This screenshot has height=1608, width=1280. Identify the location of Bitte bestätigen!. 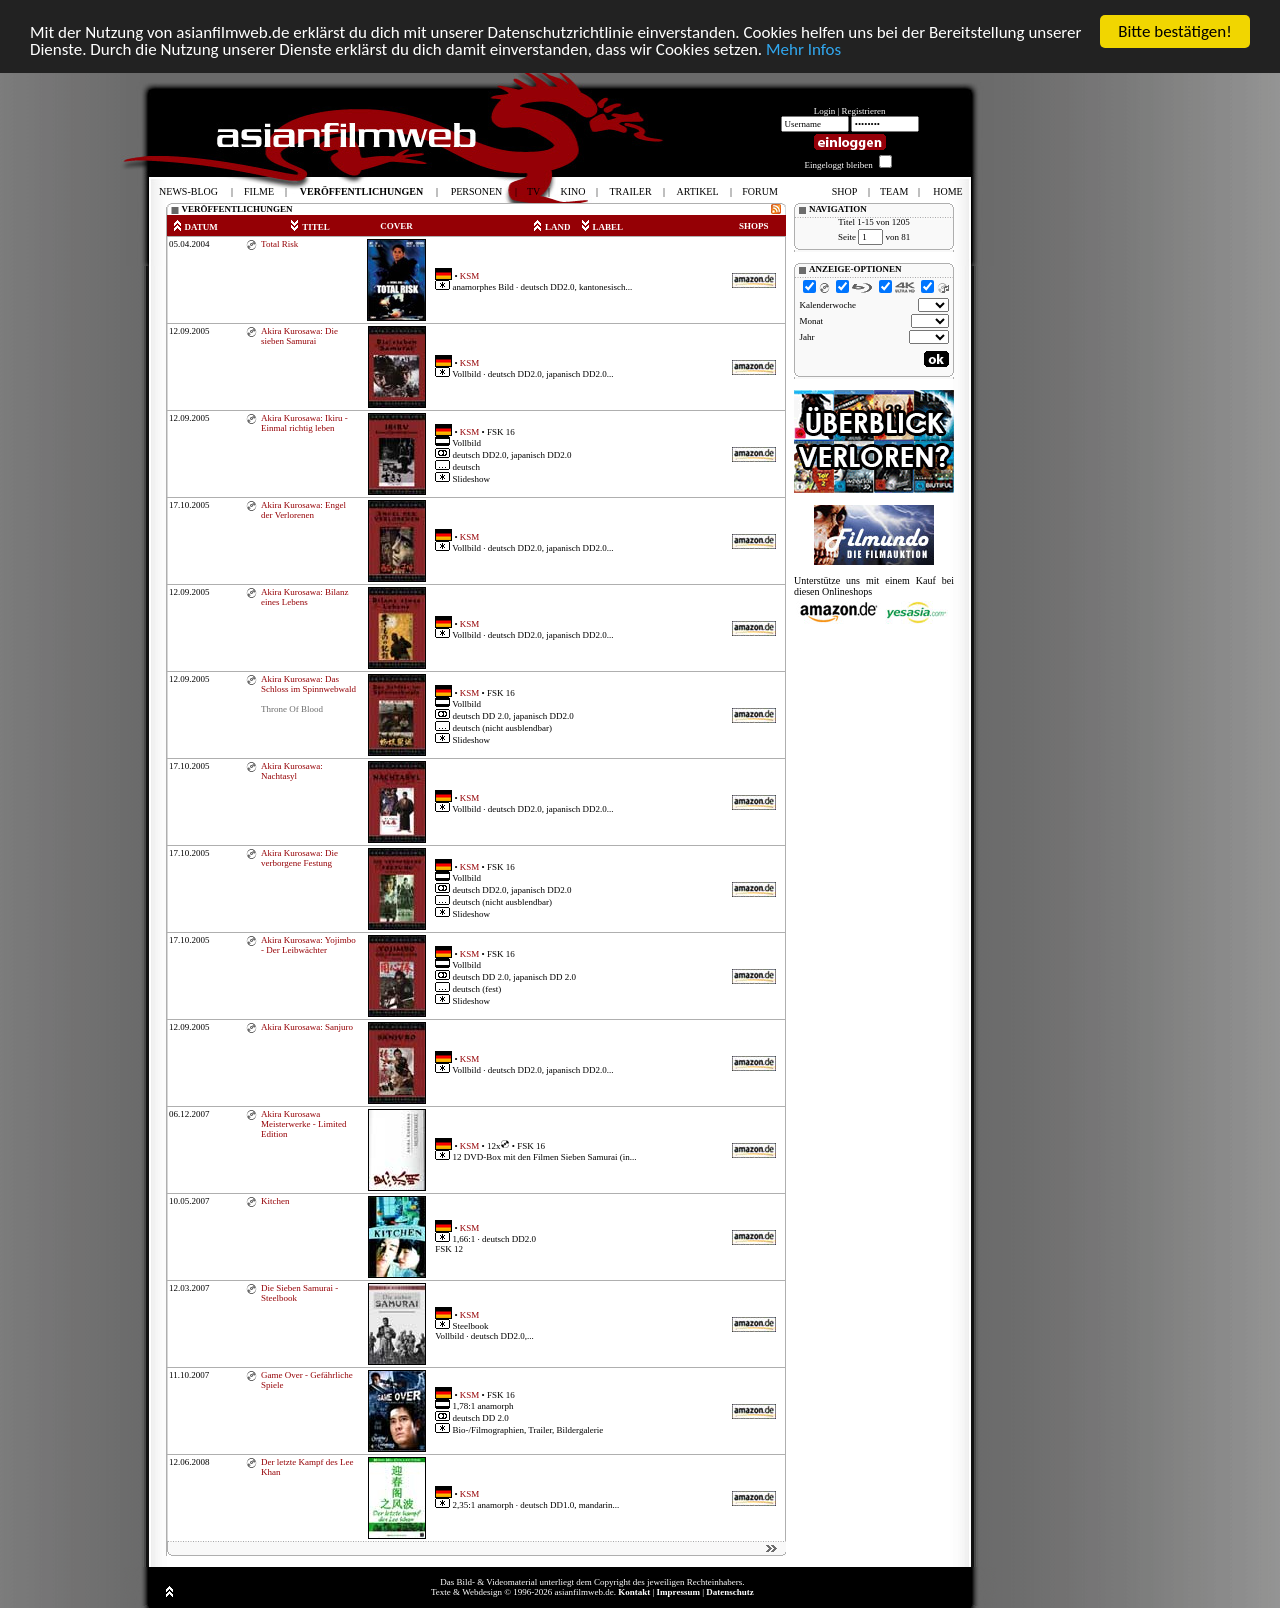
(1175, 31).